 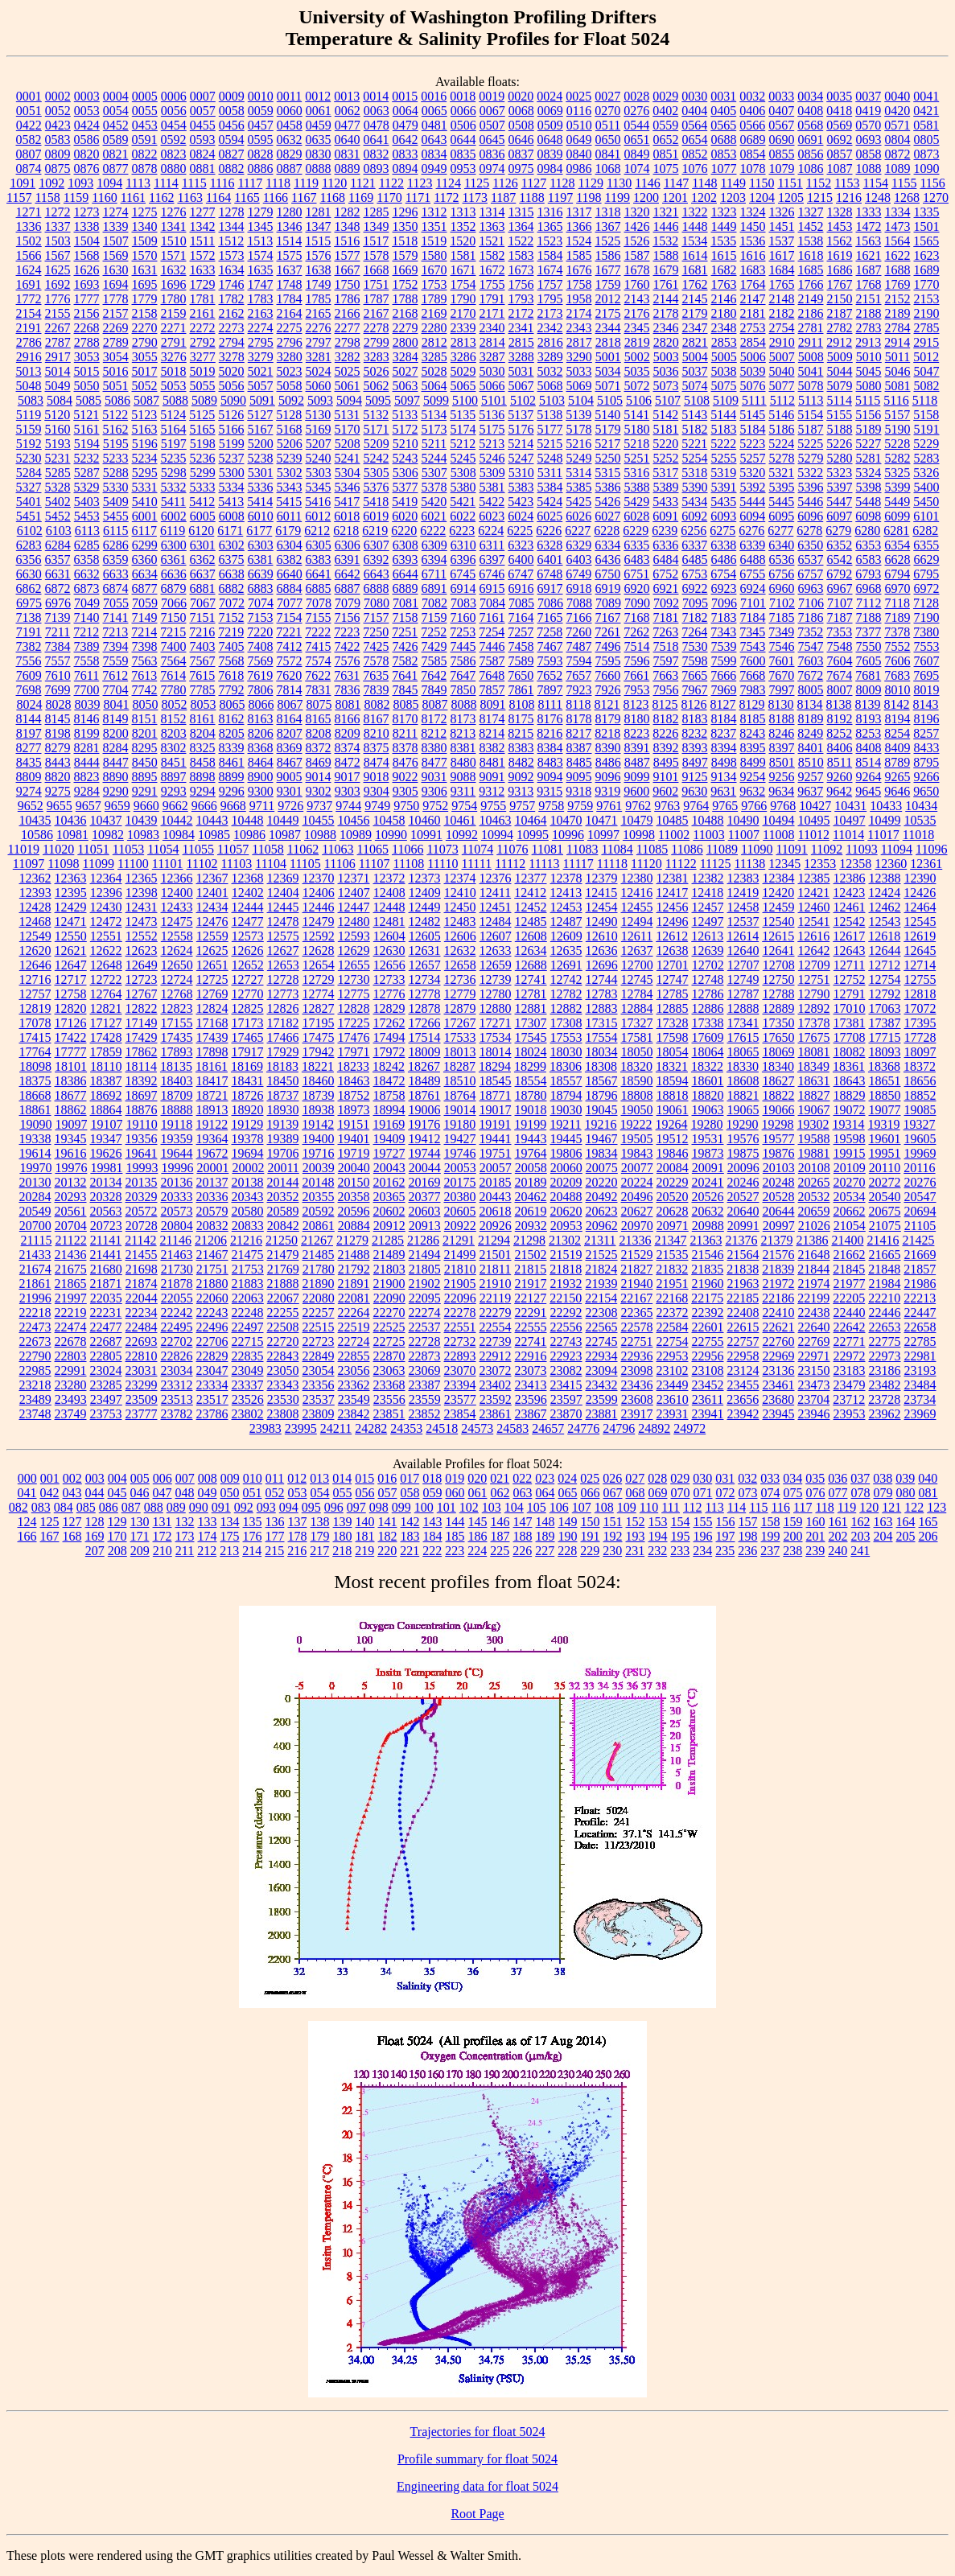 What do you see at coordinates (87, 777) in the screenshot?
I see `8823` at bounding box center [87, 777].